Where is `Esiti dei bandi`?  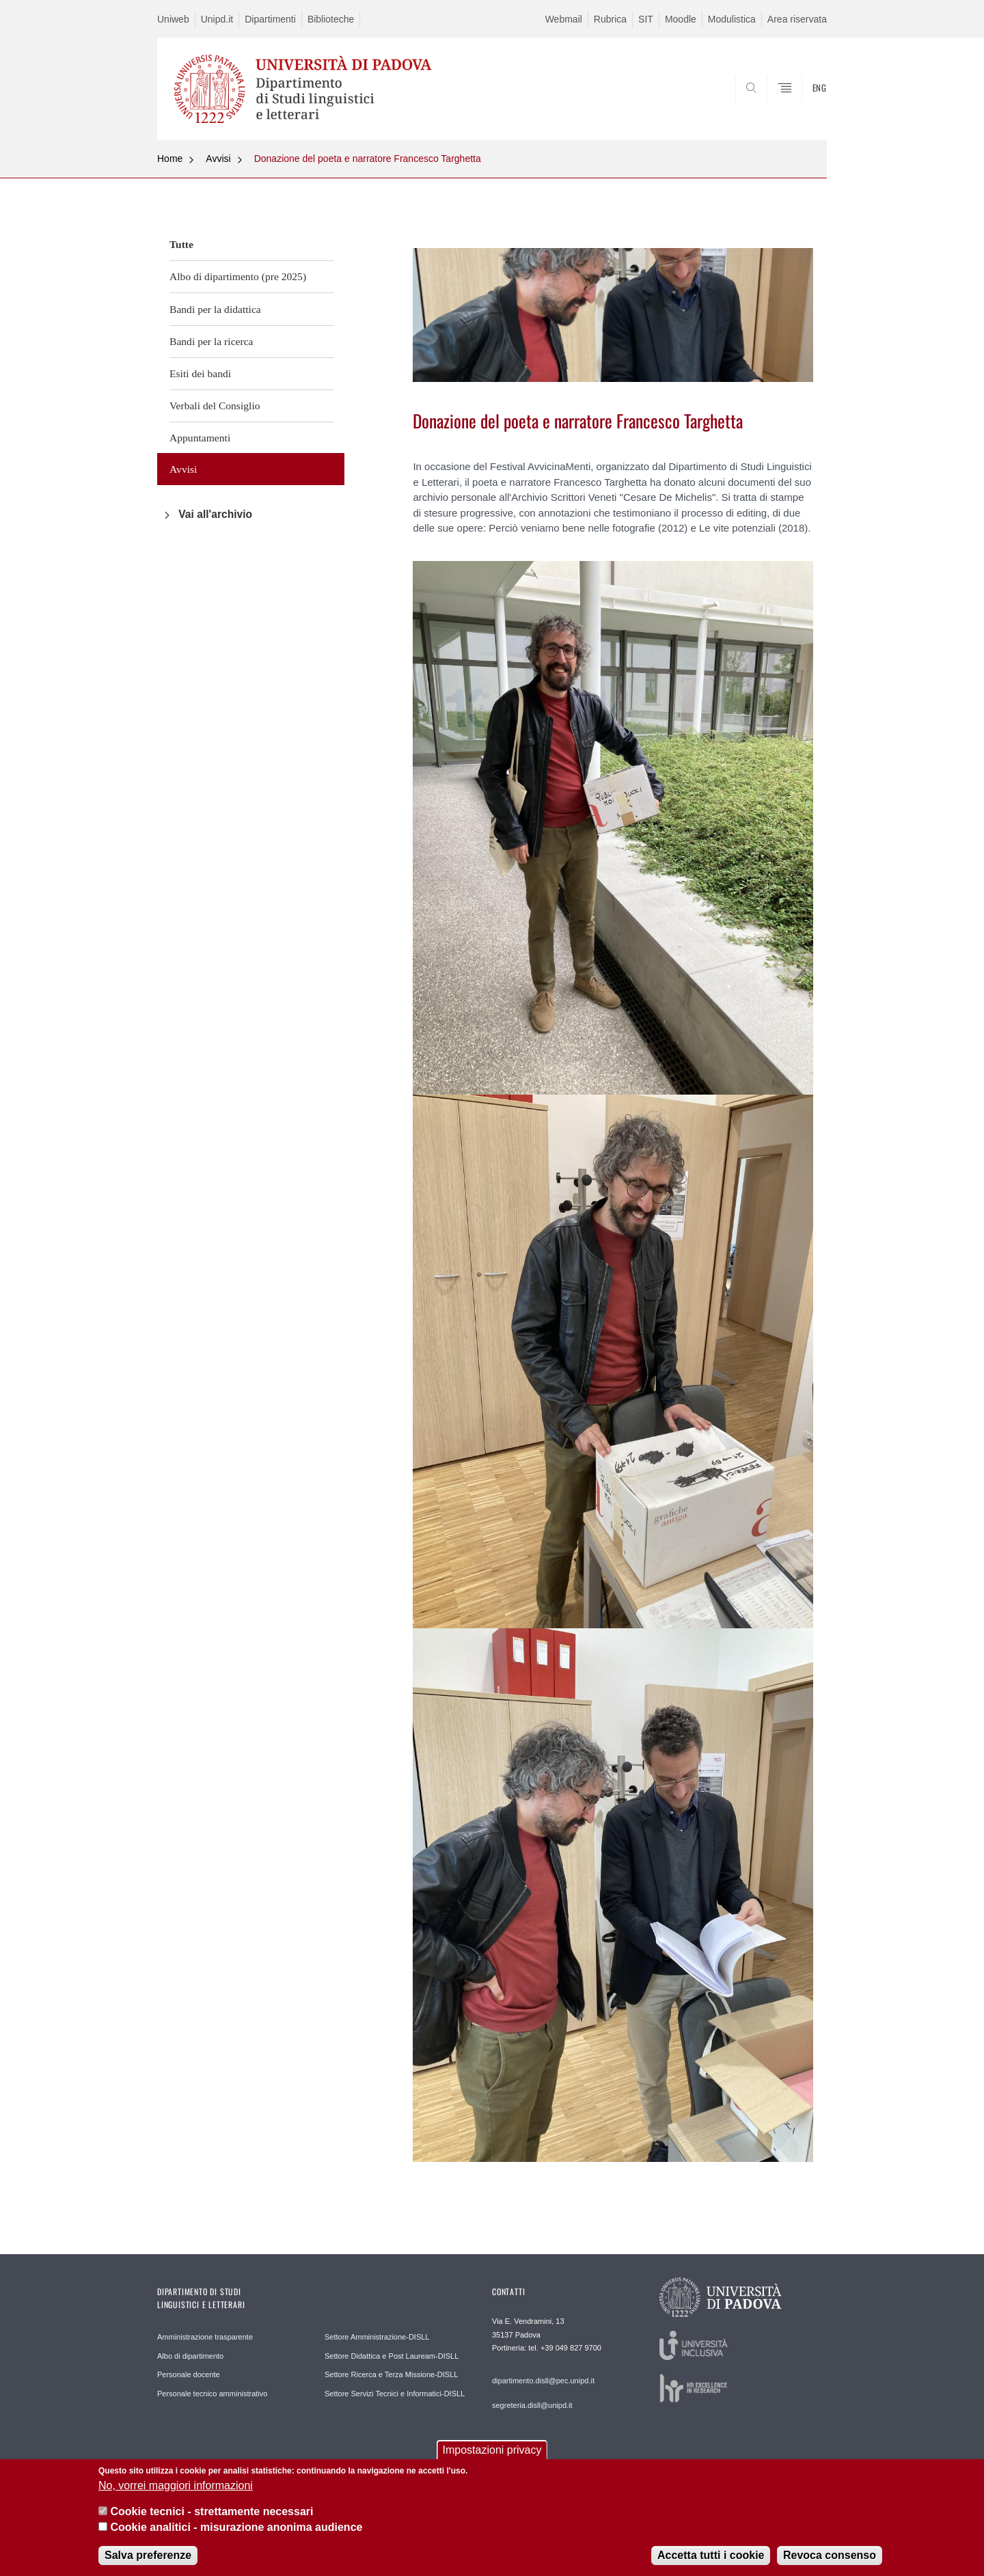
Esiti dei bandi is located at coordinates (200, 373).